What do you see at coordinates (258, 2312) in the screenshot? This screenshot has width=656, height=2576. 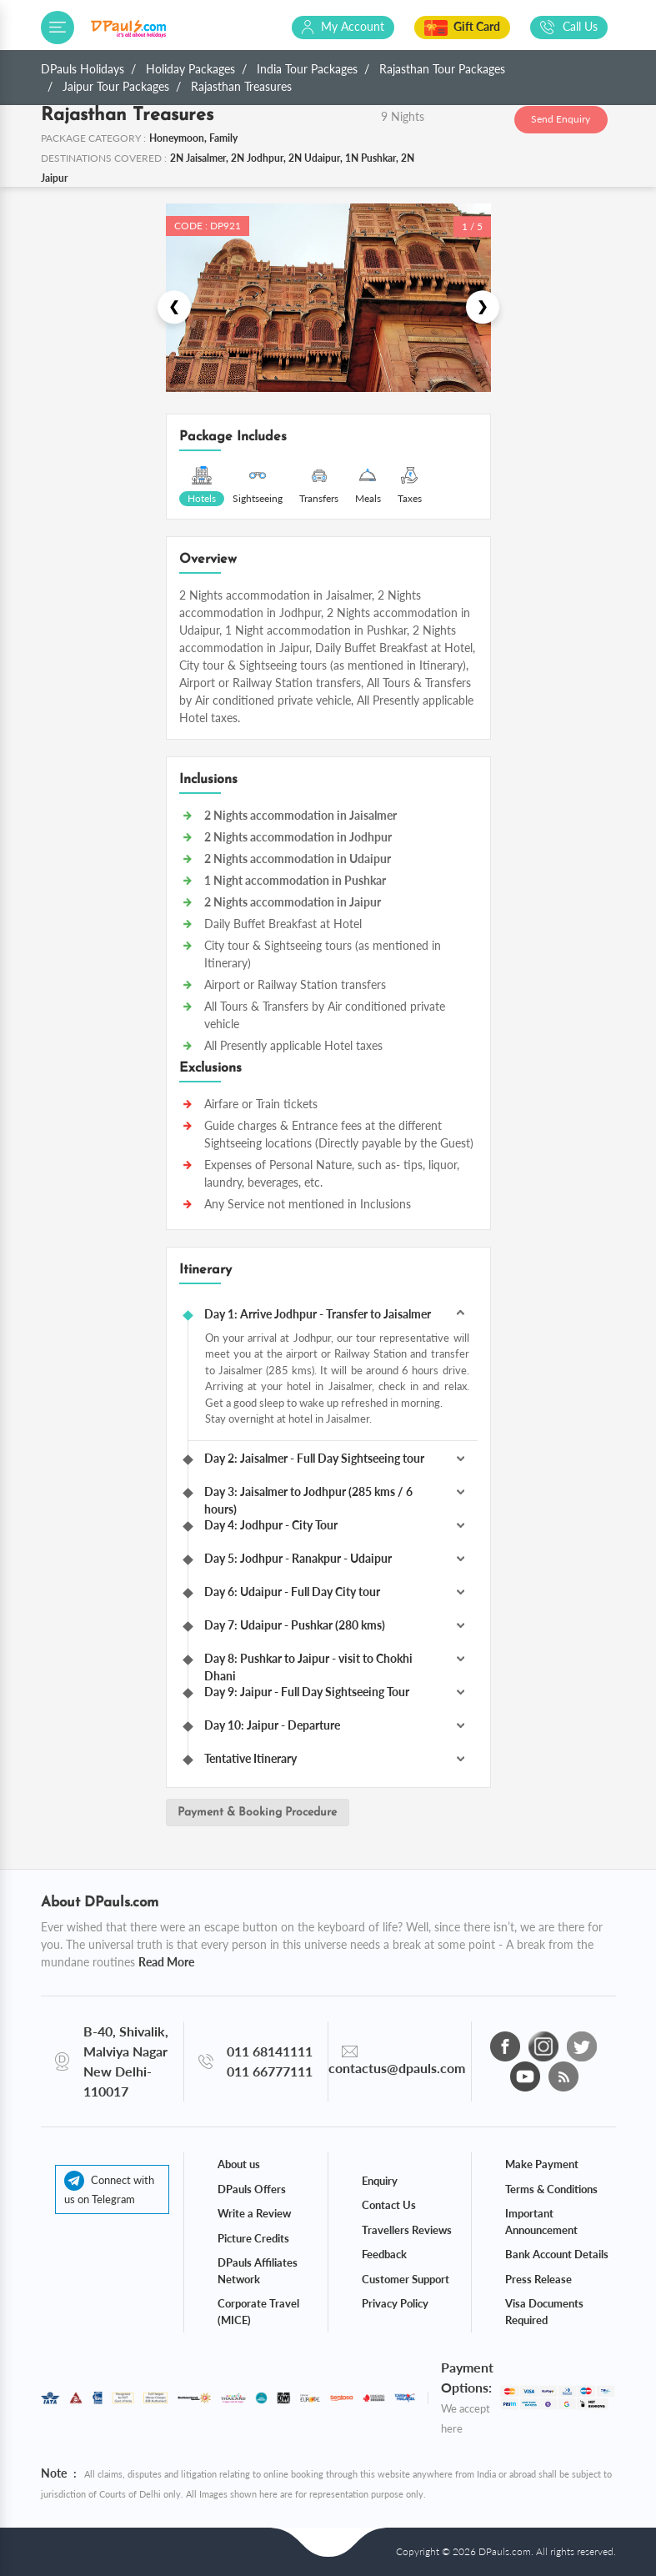 I see `Corporate Travel (MICE)` at bounding box center [258, 2312].